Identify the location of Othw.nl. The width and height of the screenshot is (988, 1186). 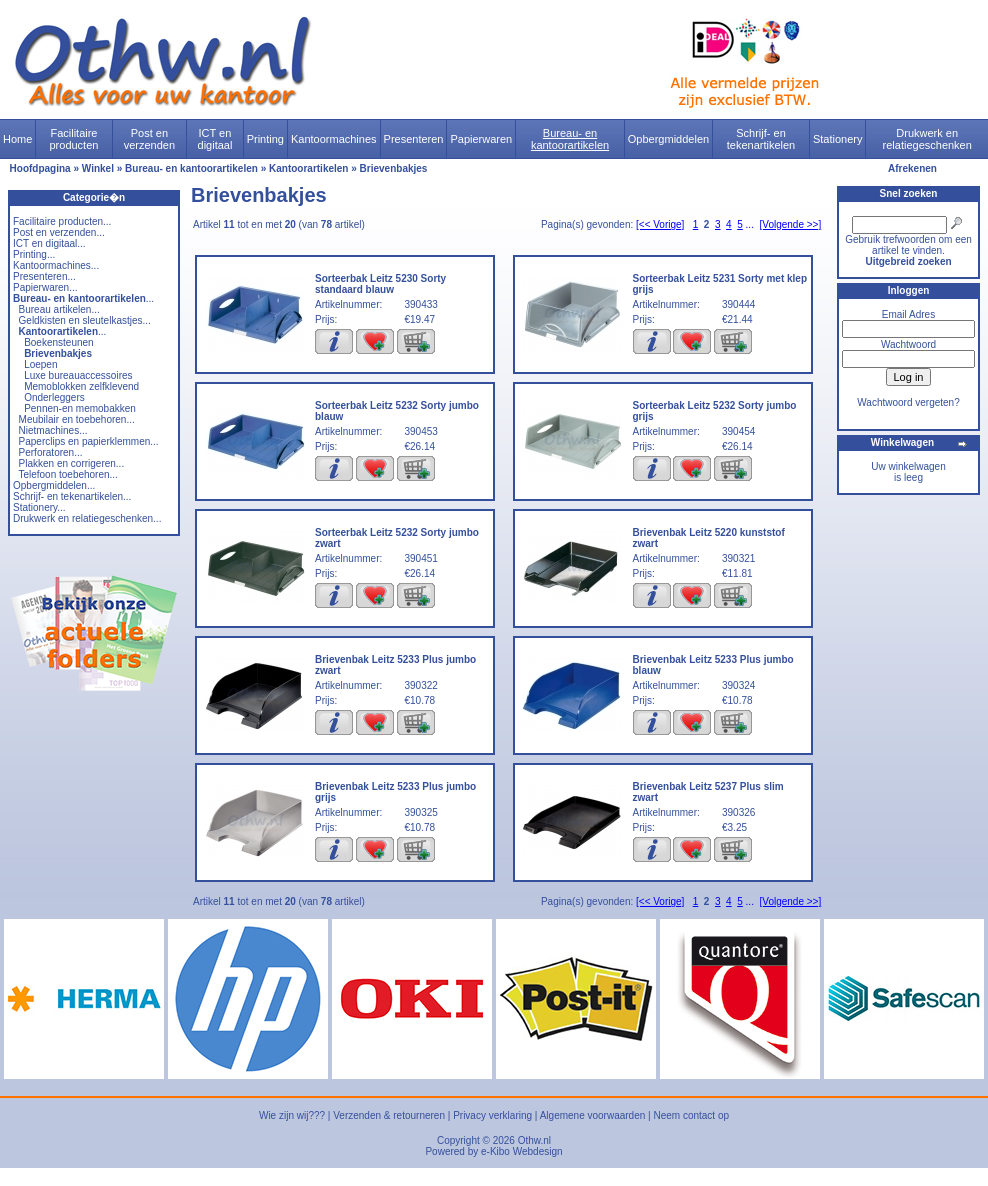
(534, 1140).